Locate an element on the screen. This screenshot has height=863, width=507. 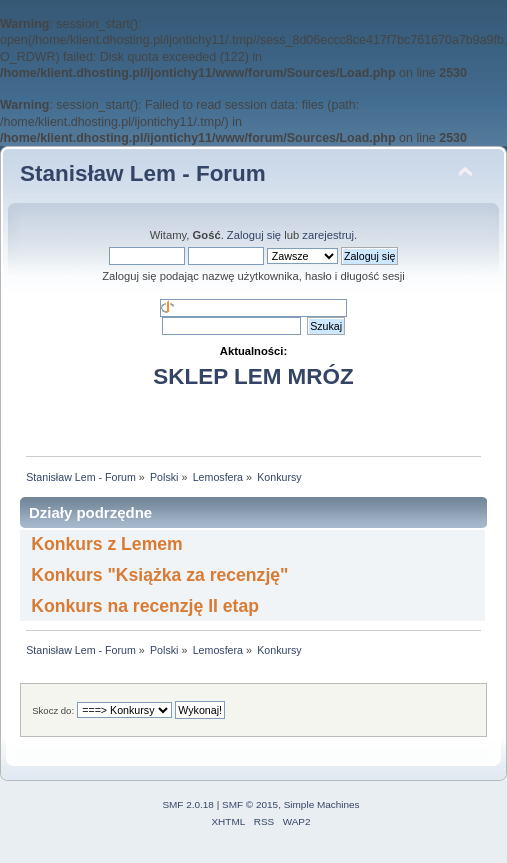
Simple Machines is located at coordinates (322, 804).